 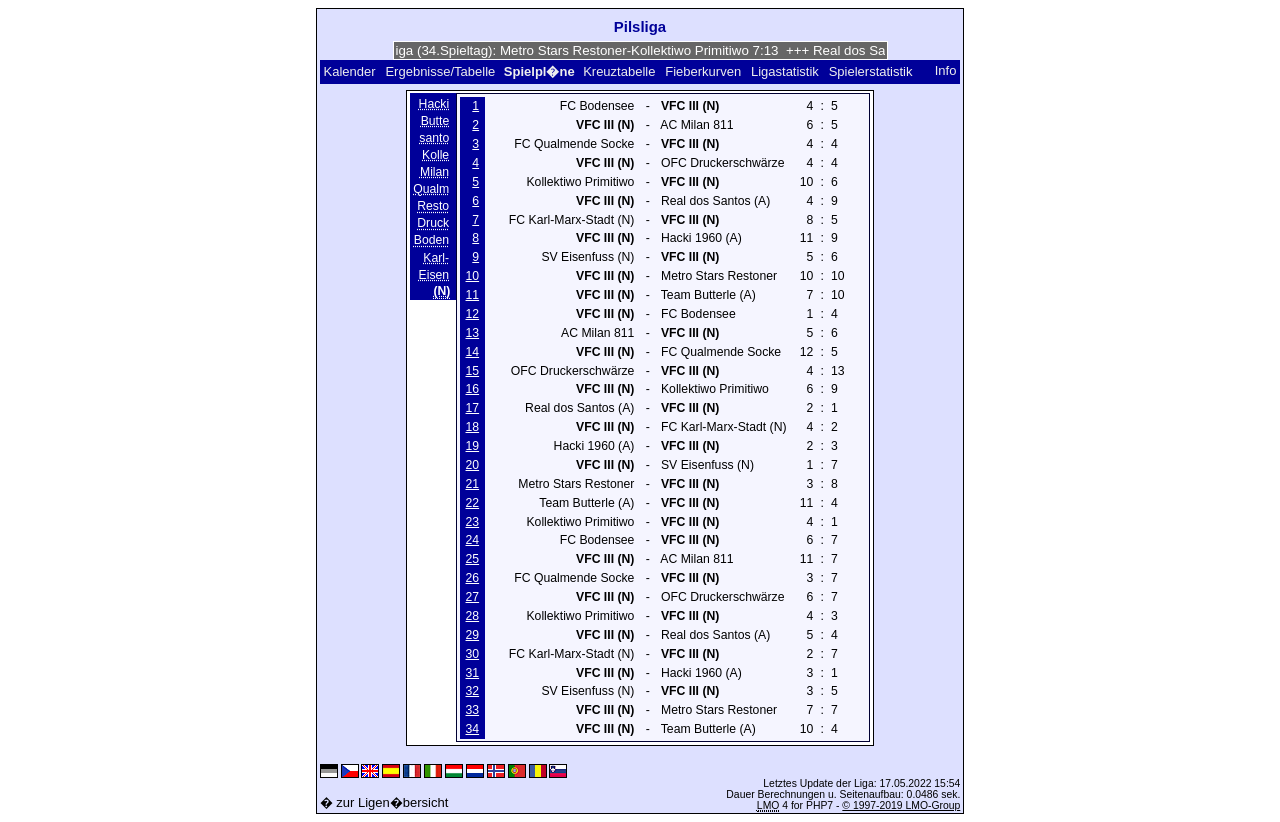 What do you see at coordinates (384, 802) in the screenshot?
I see `� zur Ligen�bersicht` at bounding box center [384, 802].